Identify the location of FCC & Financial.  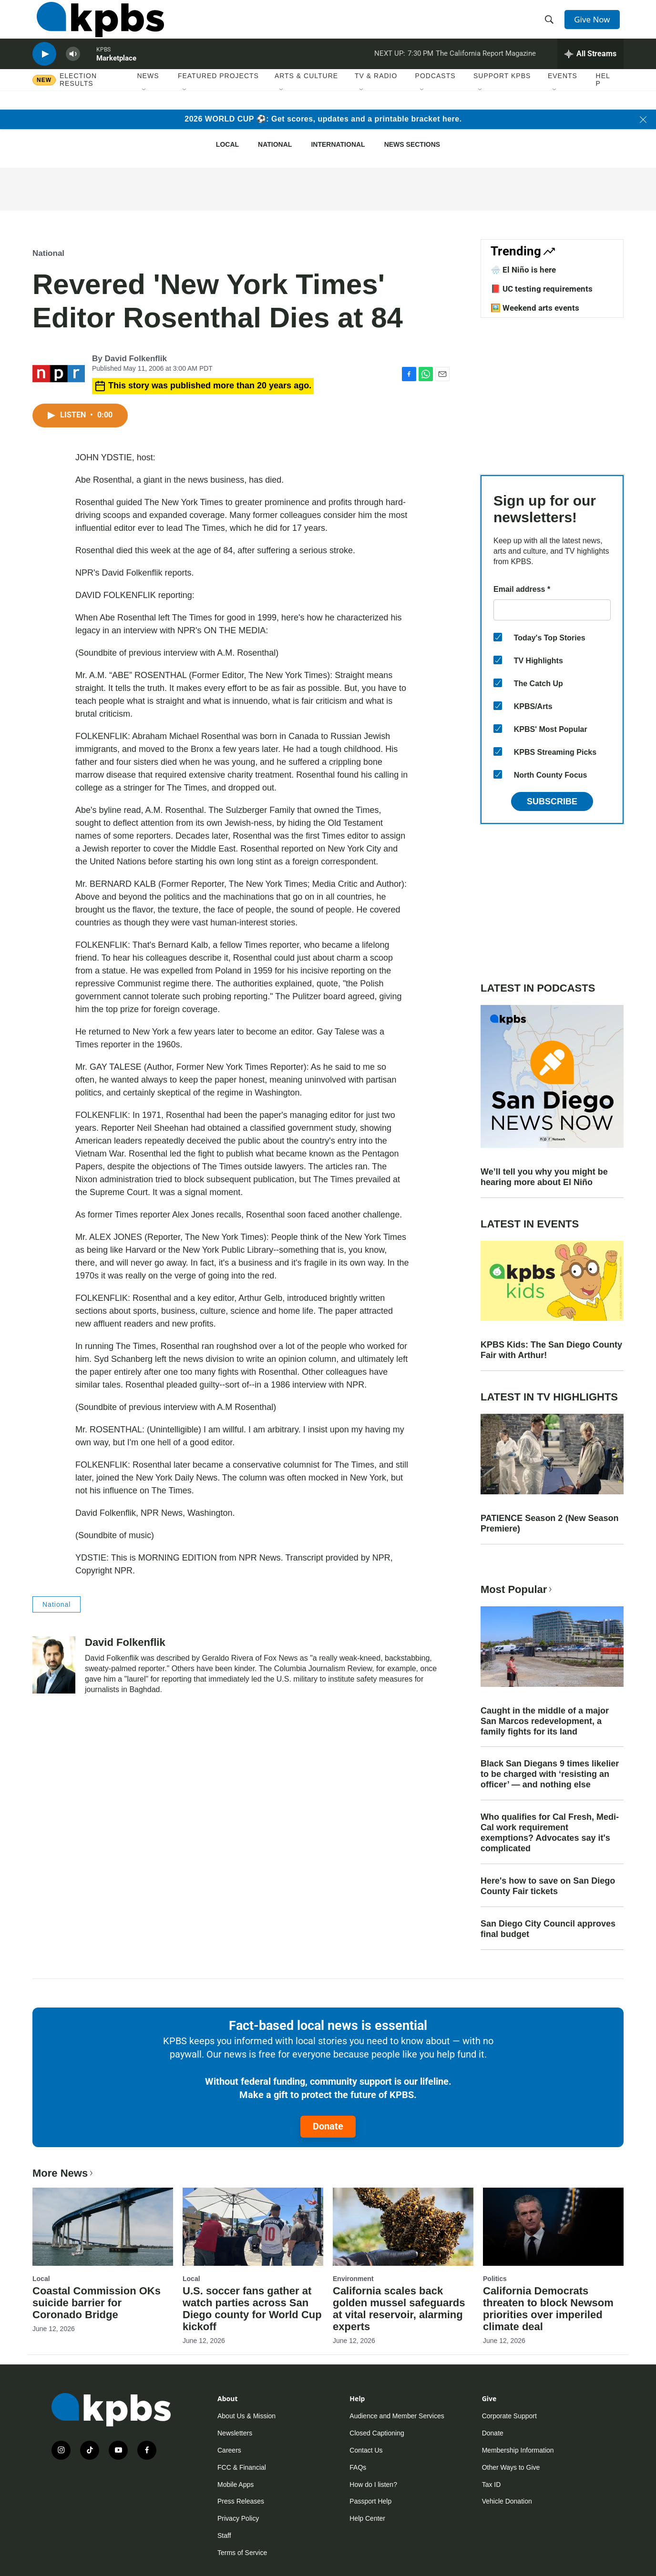
(241, 2467).